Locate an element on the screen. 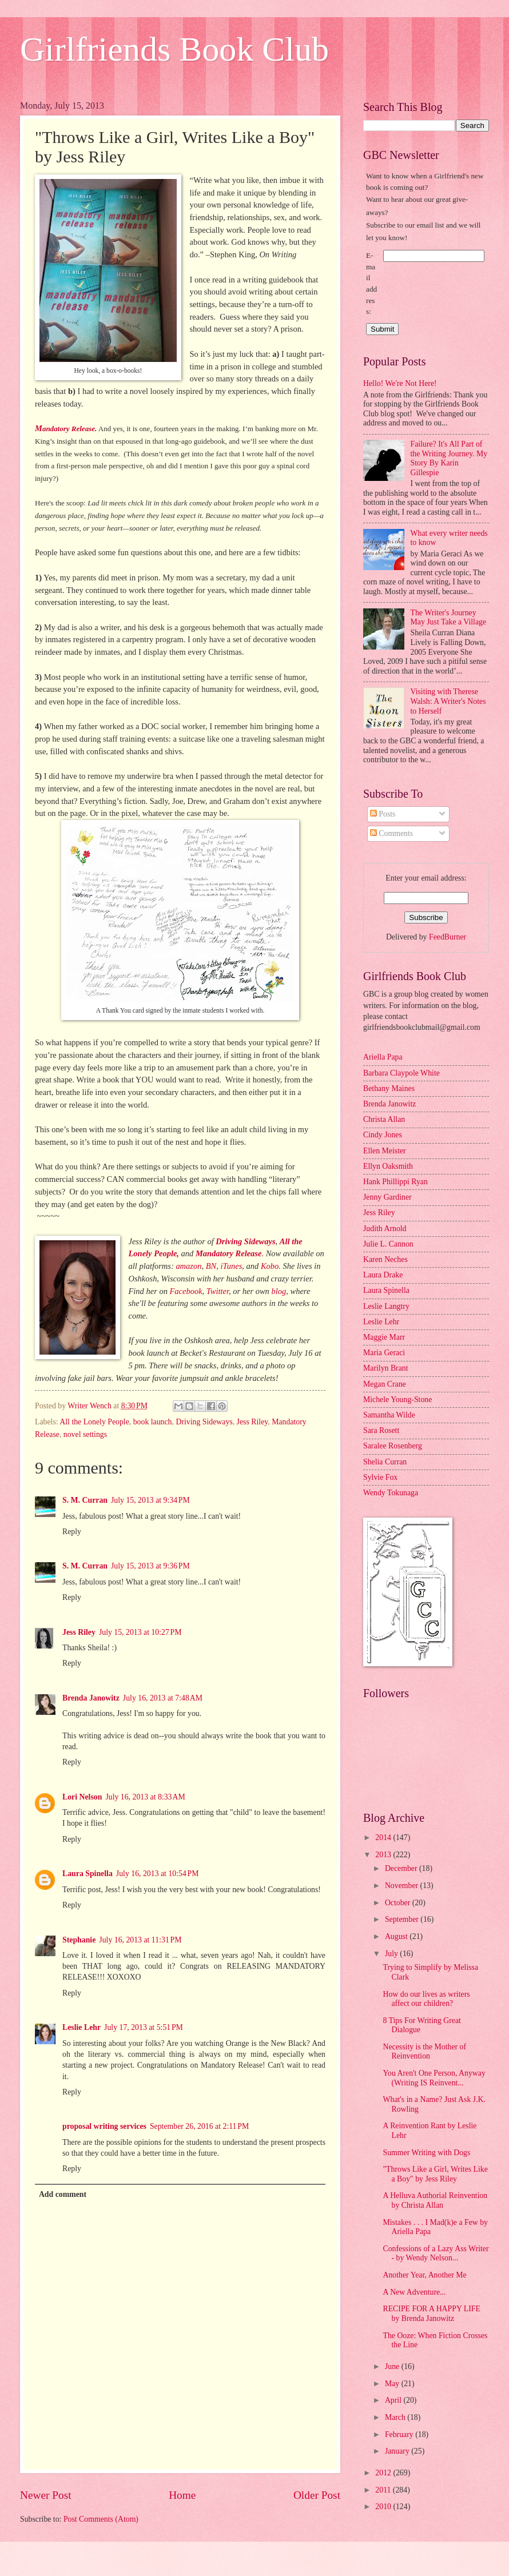 This screenshot has height=2576, width=509. August is located at coordinates (397, 1936).